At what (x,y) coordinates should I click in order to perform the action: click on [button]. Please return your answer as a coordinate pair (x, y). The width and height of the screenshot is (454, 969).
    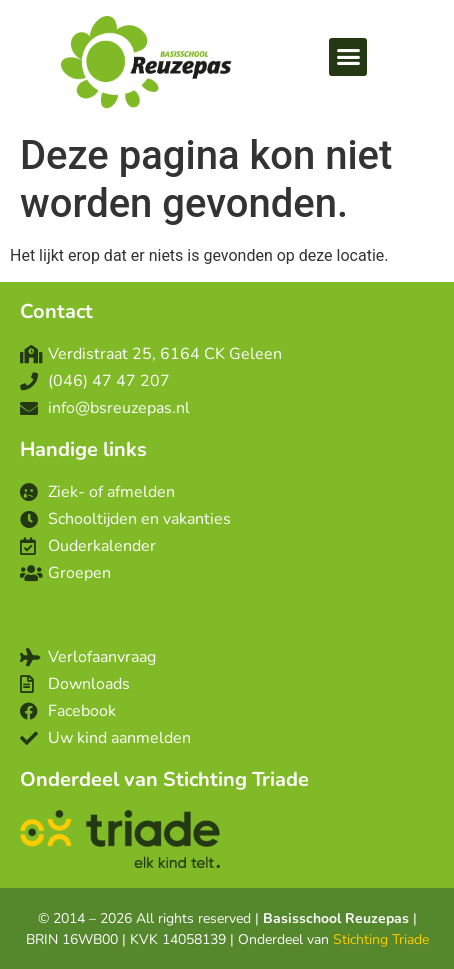
    Looking at the image, I should click on (348, 57).